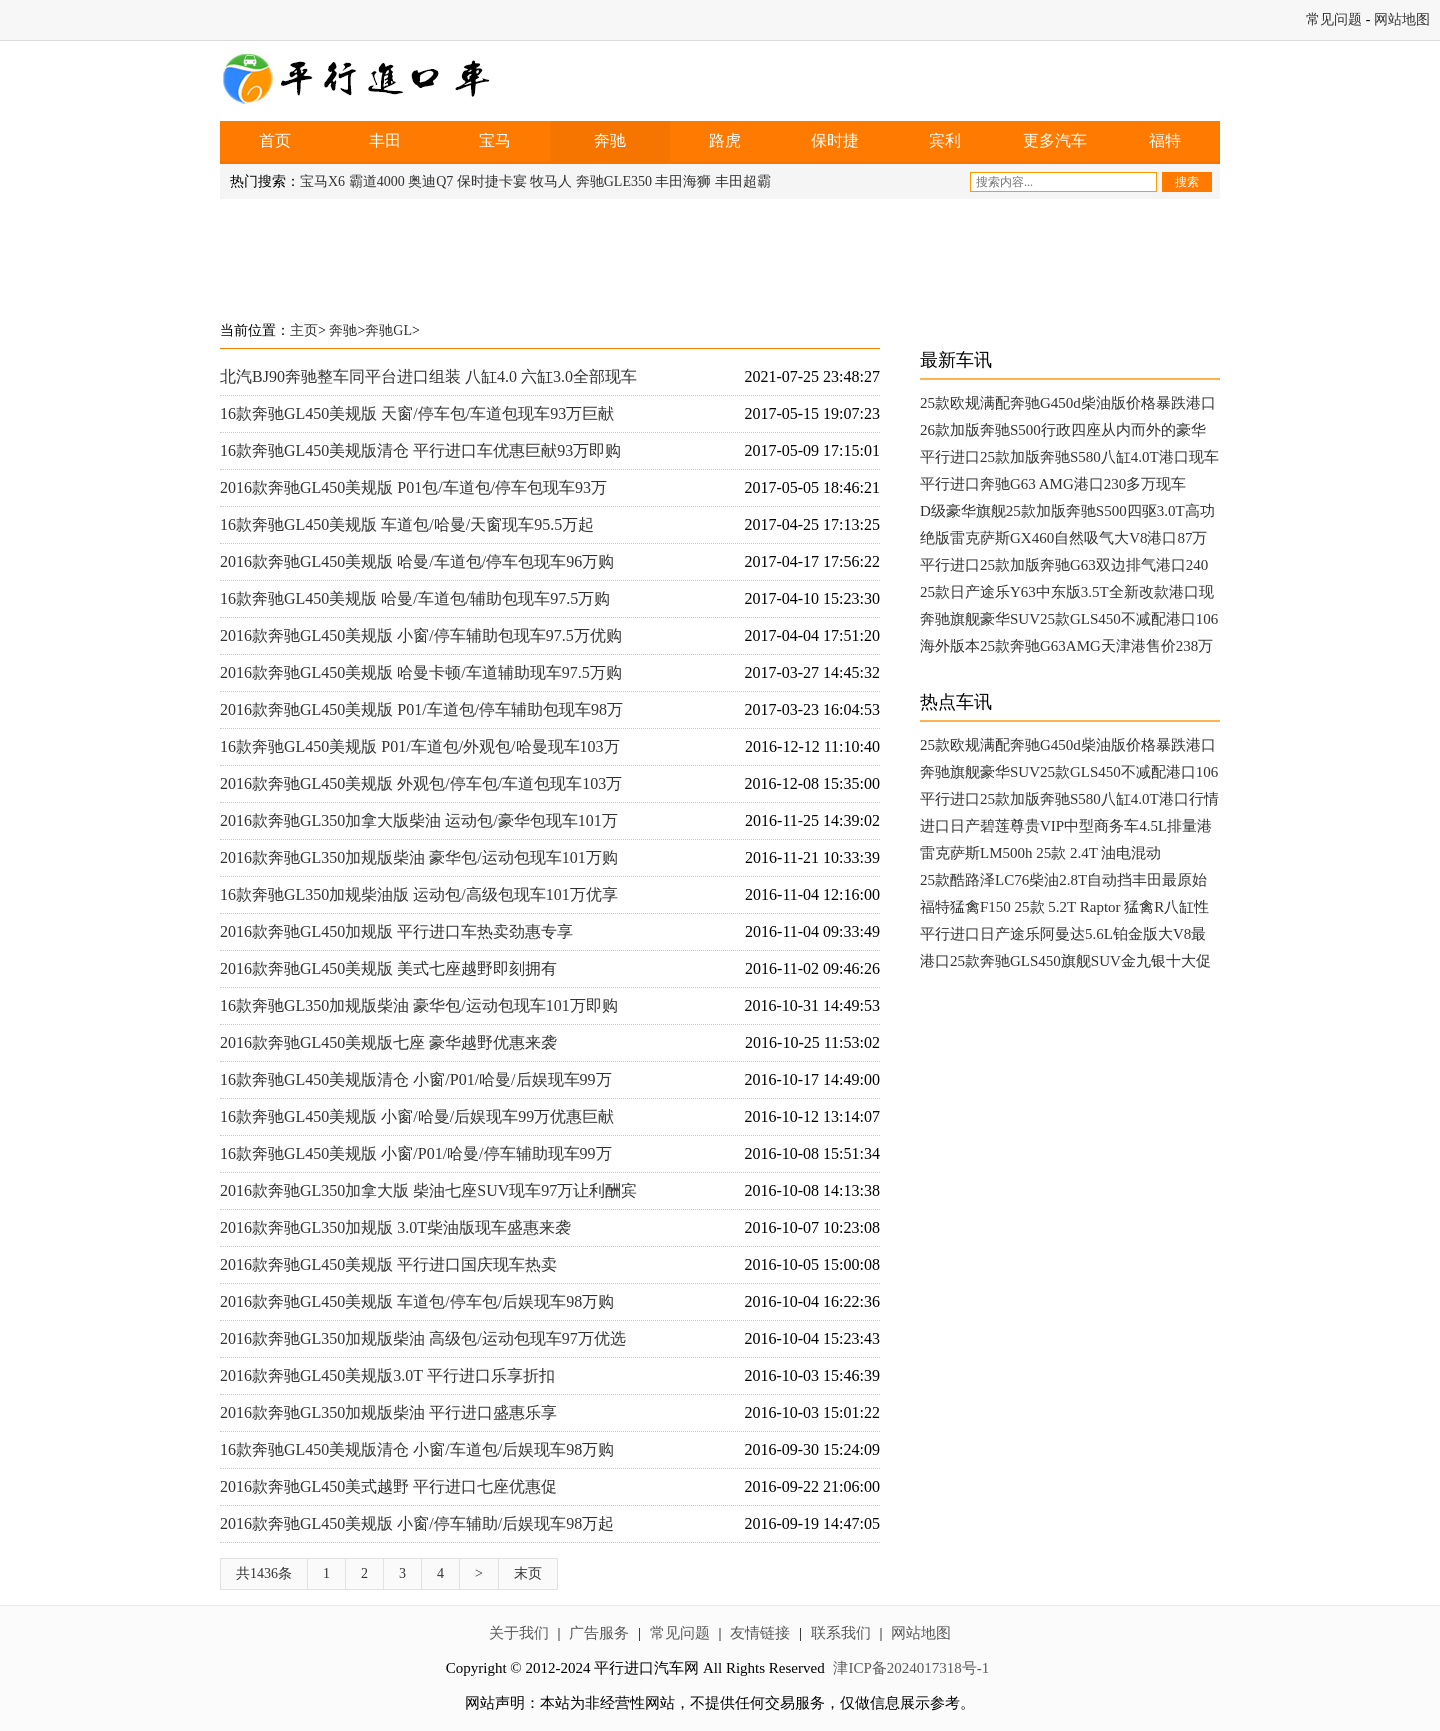 The width and height of the screenshot is (1440, 1731). Describe the element at coordinates (388, 1264) in the screenshot. I see `2016款奔驰GL450美规版 平行进口国庆现车热卖` at that location.